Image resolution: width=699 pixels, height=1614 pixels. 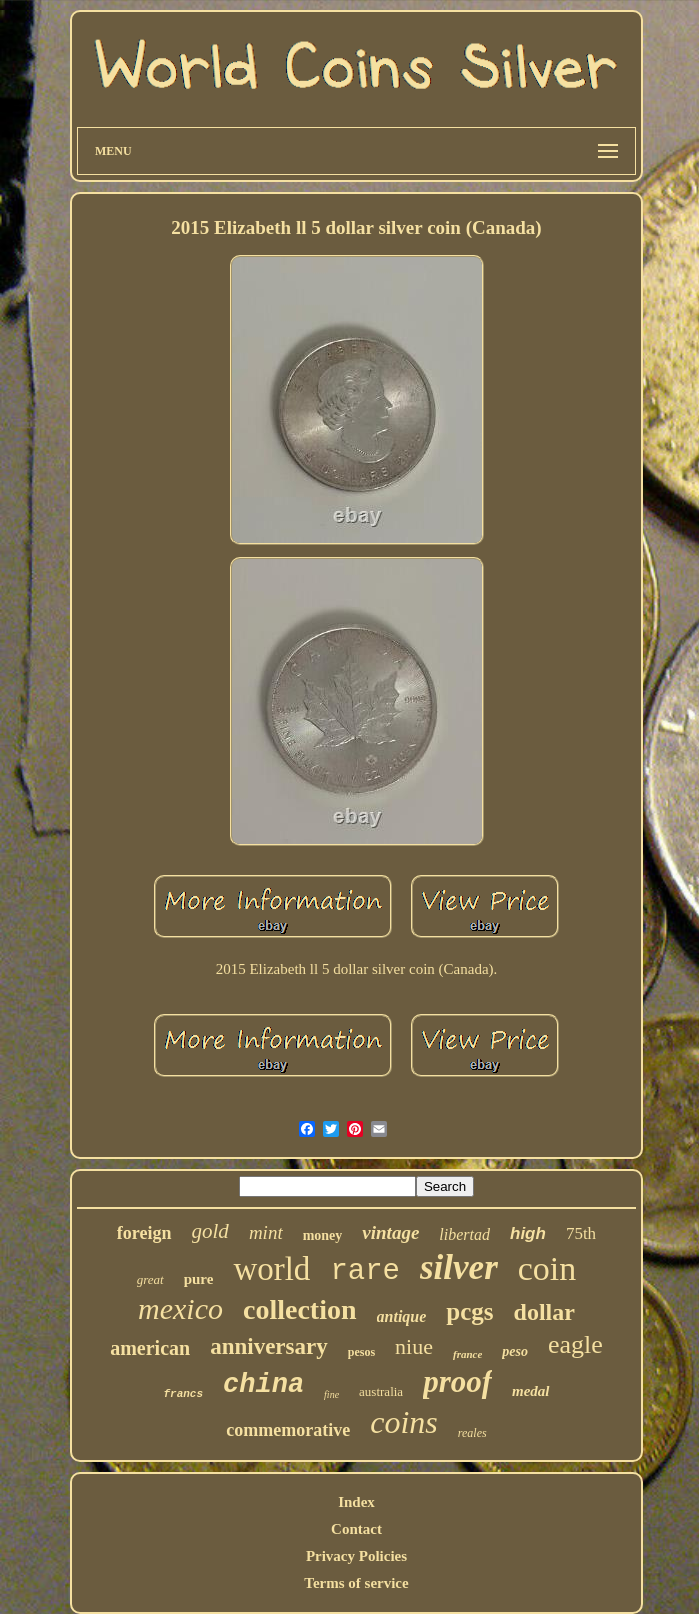 What do you see at coordinates (210, 1231) in the screenshot?
I see `gold` at bounding box center [210, 1231].